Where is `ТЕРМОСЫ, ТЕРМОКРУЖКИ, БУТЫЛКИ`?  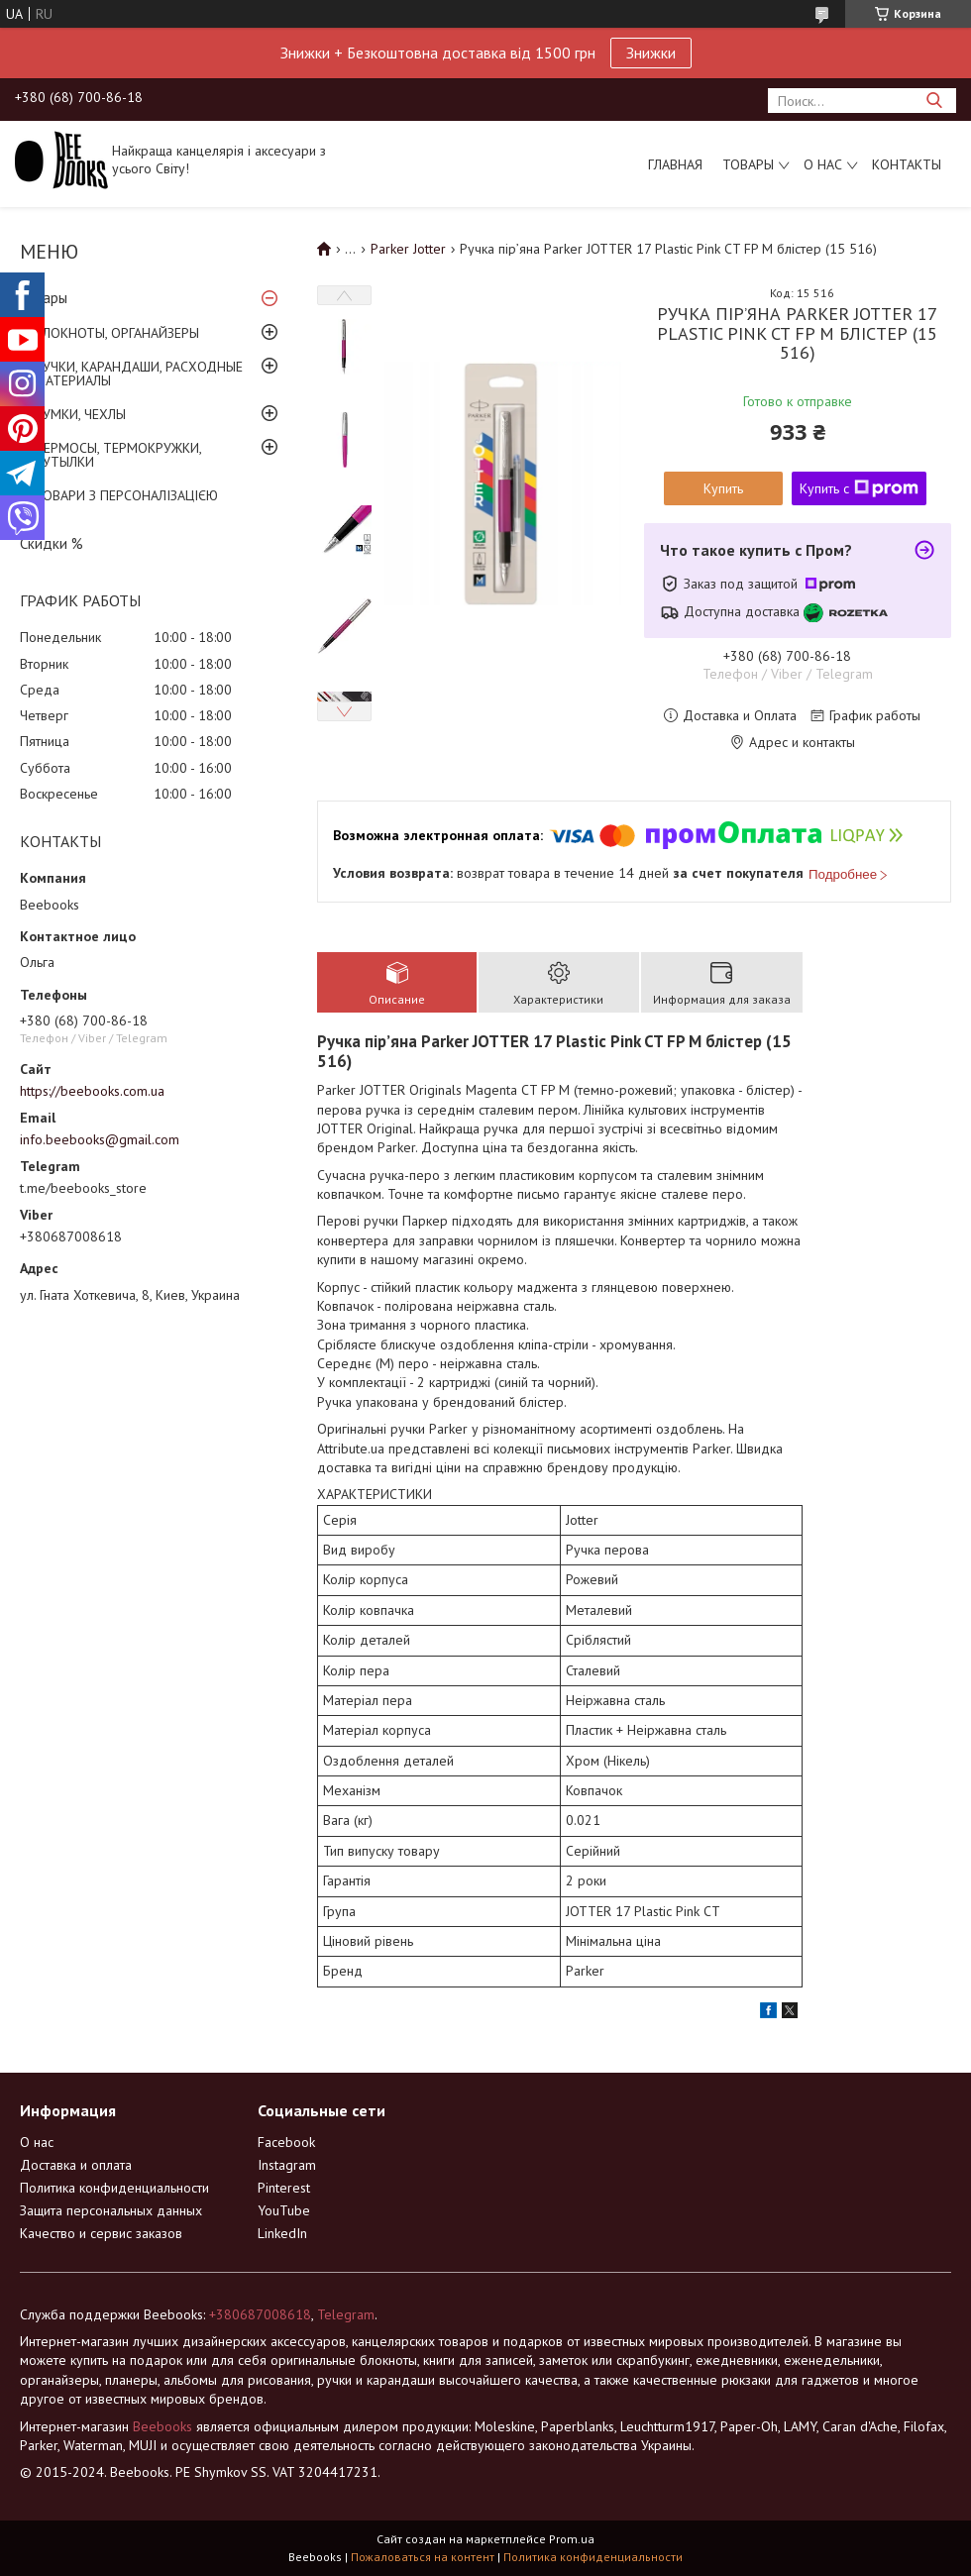 ТЕРМОСЫ, ТЕРМОКРУЖКИ, БУТЫЛКИ is located at coordinates (118, 455).